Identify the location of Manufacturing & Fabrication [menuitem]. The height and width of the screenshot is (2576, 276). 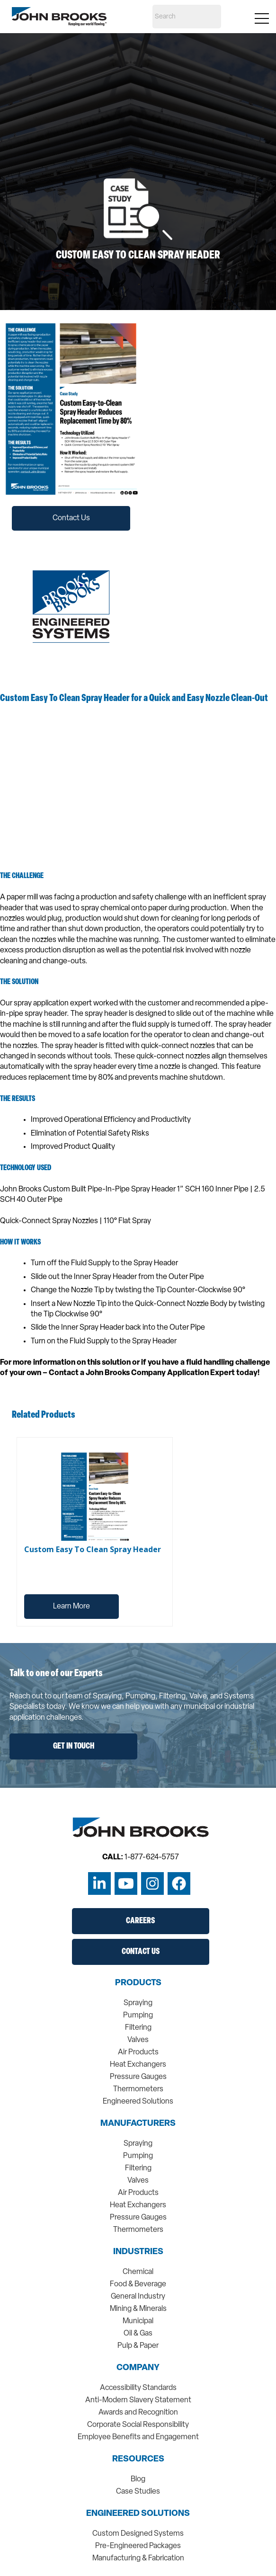
(138, 2558).